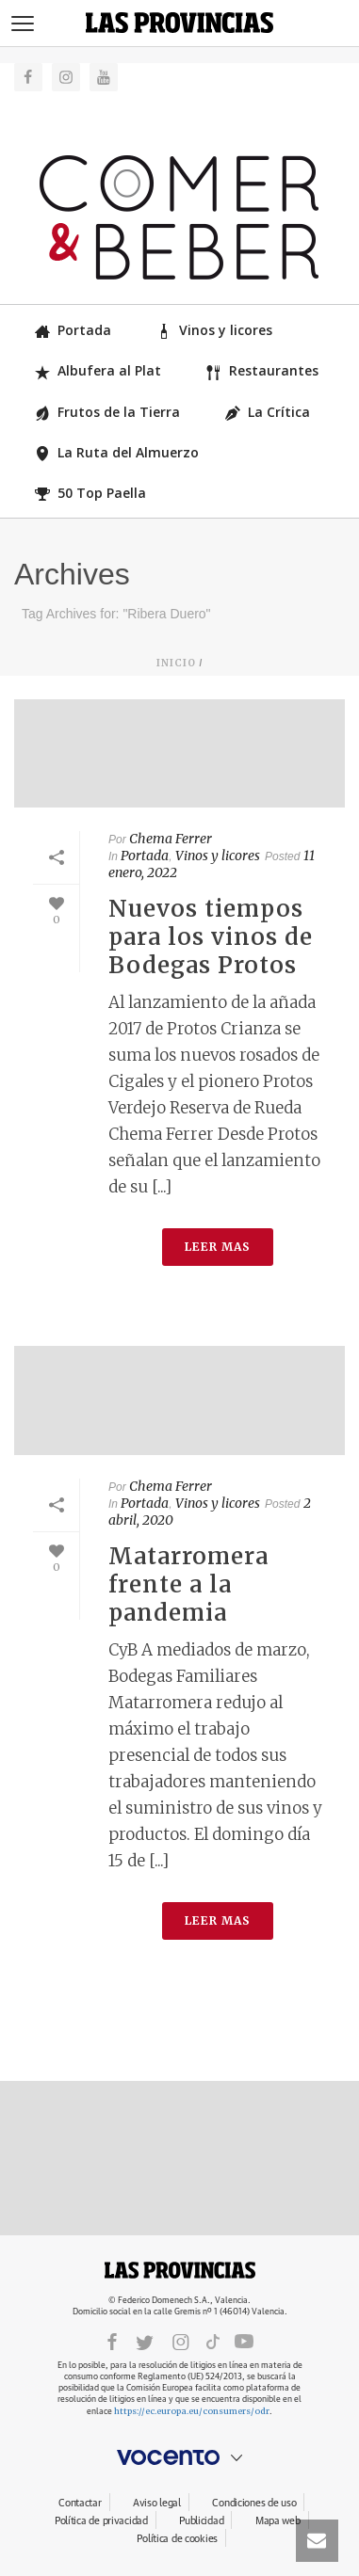 The width and height of the screenshot is (359, 2576). I want to click on Chema Ferrer, so click(170, 838).